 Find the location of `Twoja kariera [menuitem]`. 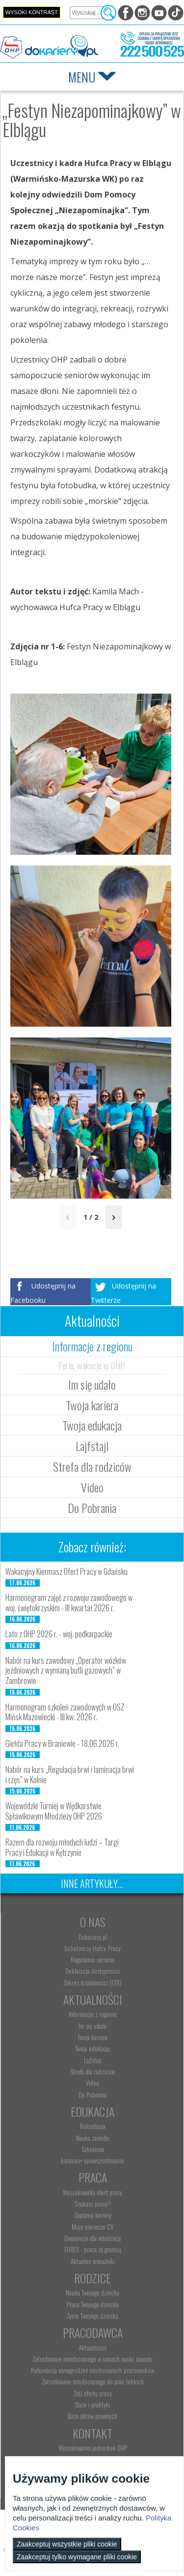

Twoja kariera [menuitem] is located at coordinates (92, 2037).